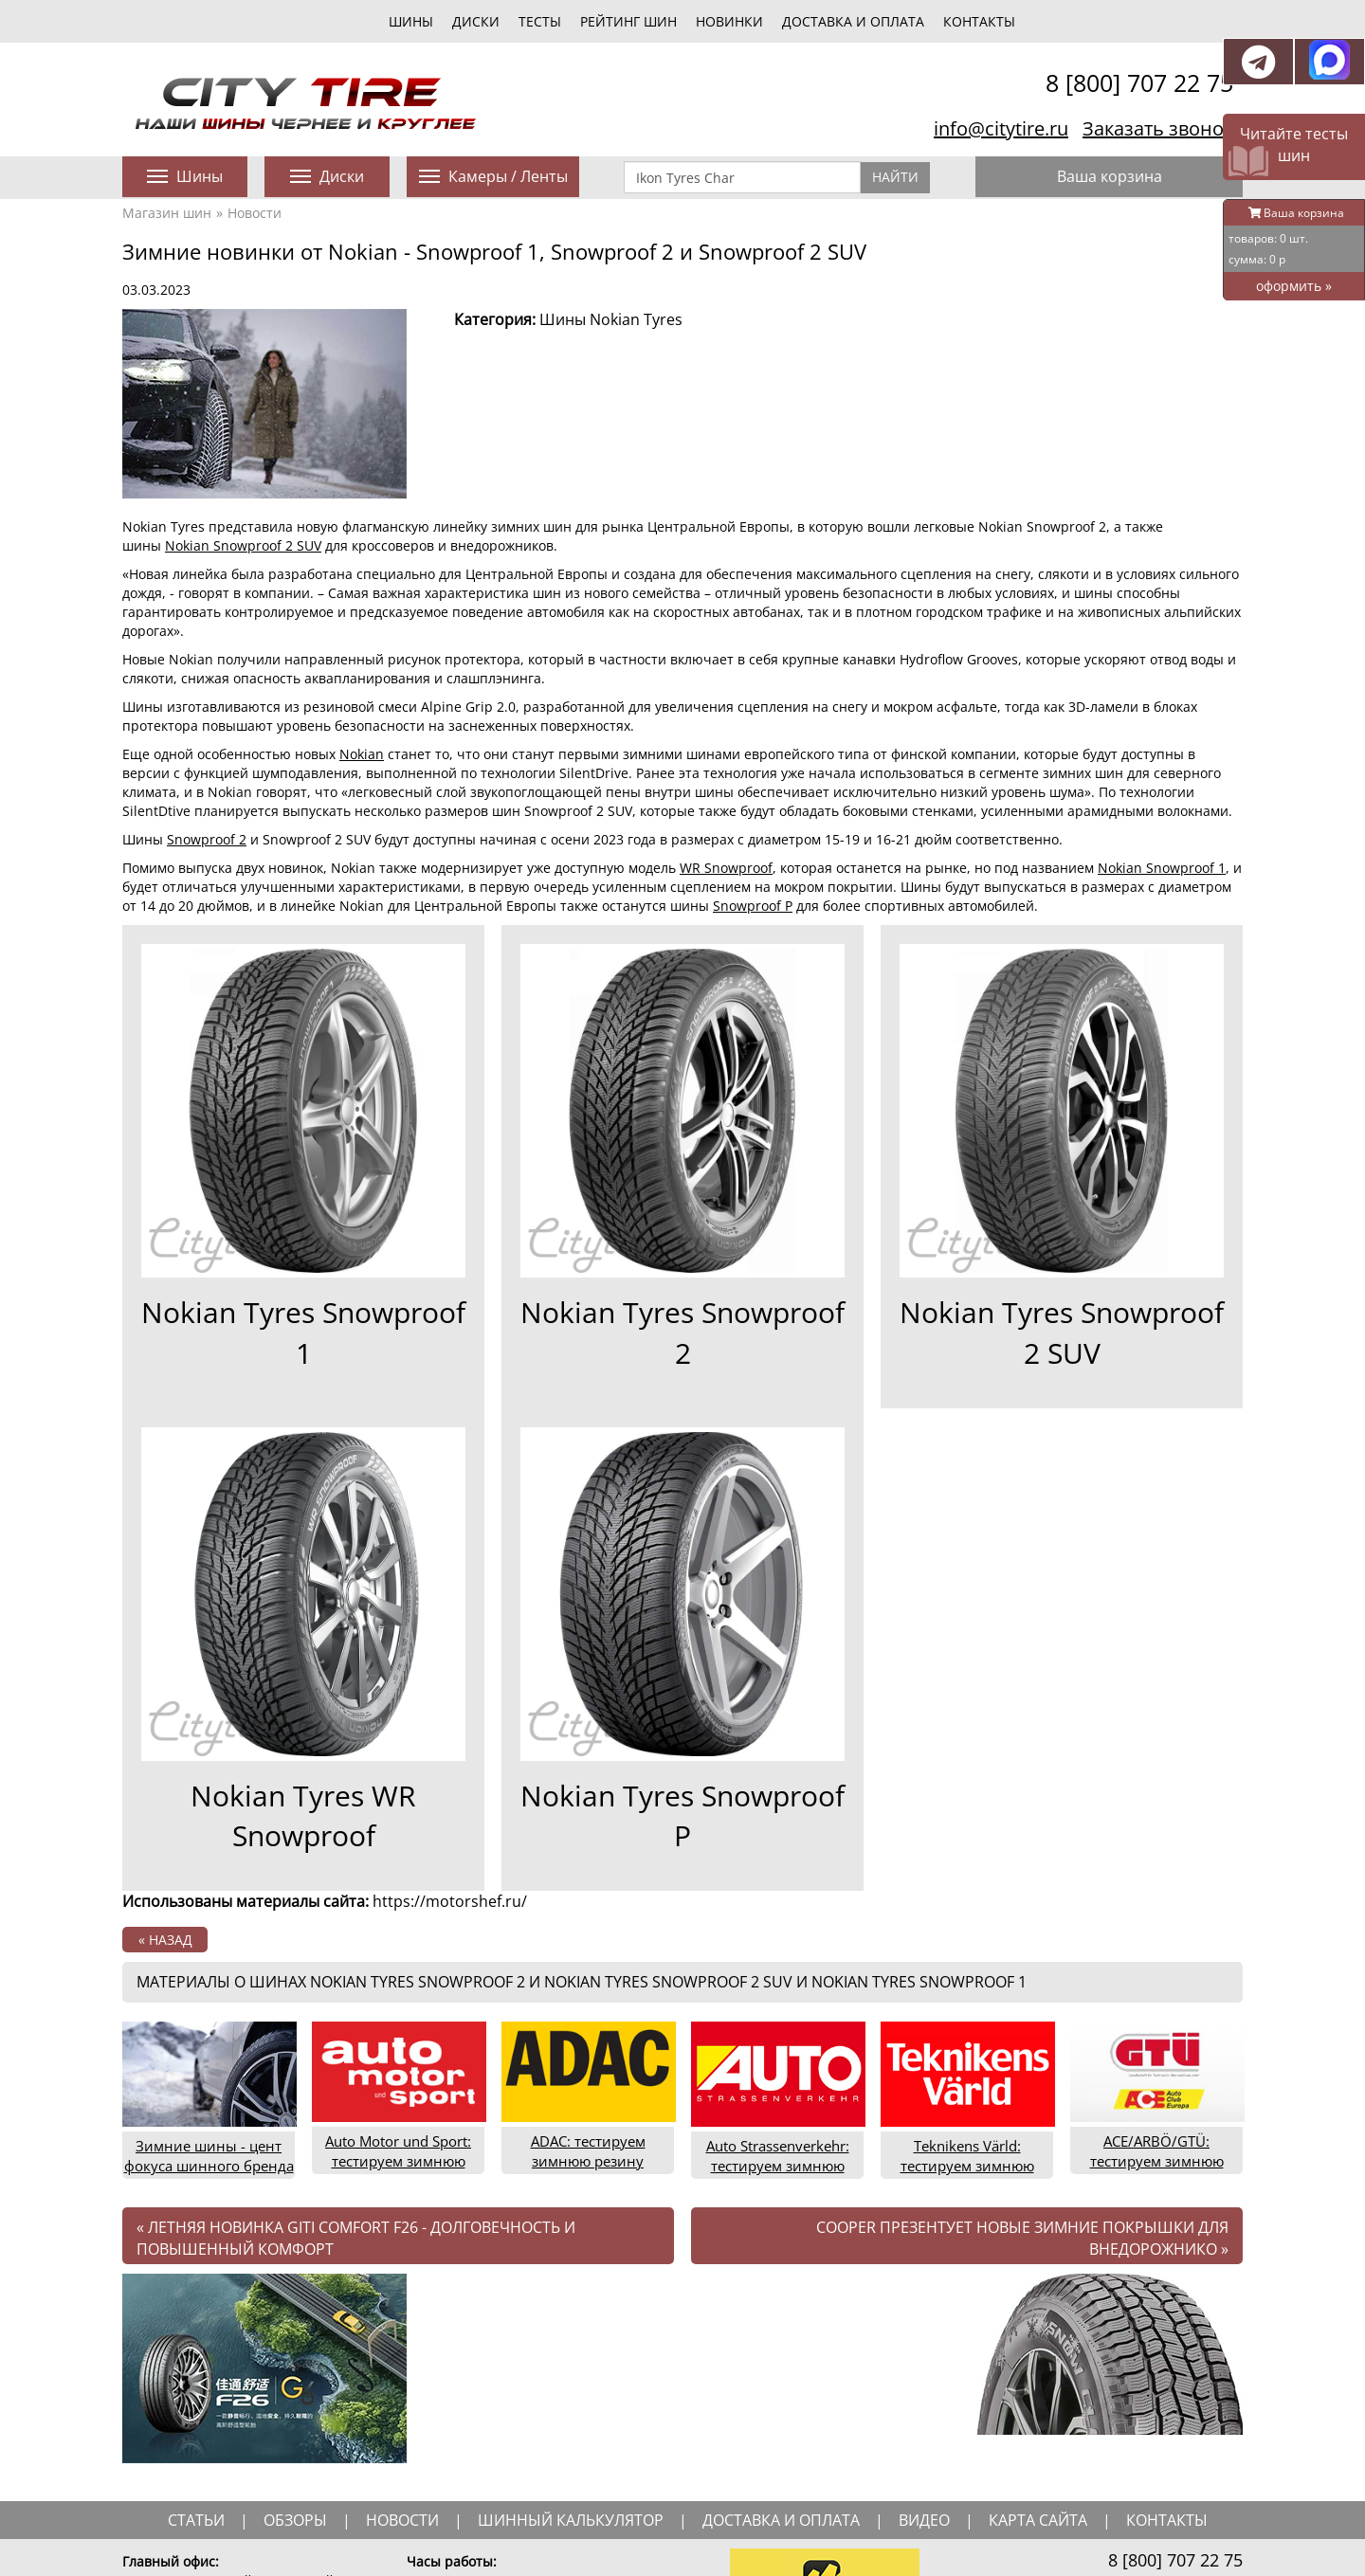 This screenshot has height=2576, width=1365. I want to click on оформить, so click(1294, 286).